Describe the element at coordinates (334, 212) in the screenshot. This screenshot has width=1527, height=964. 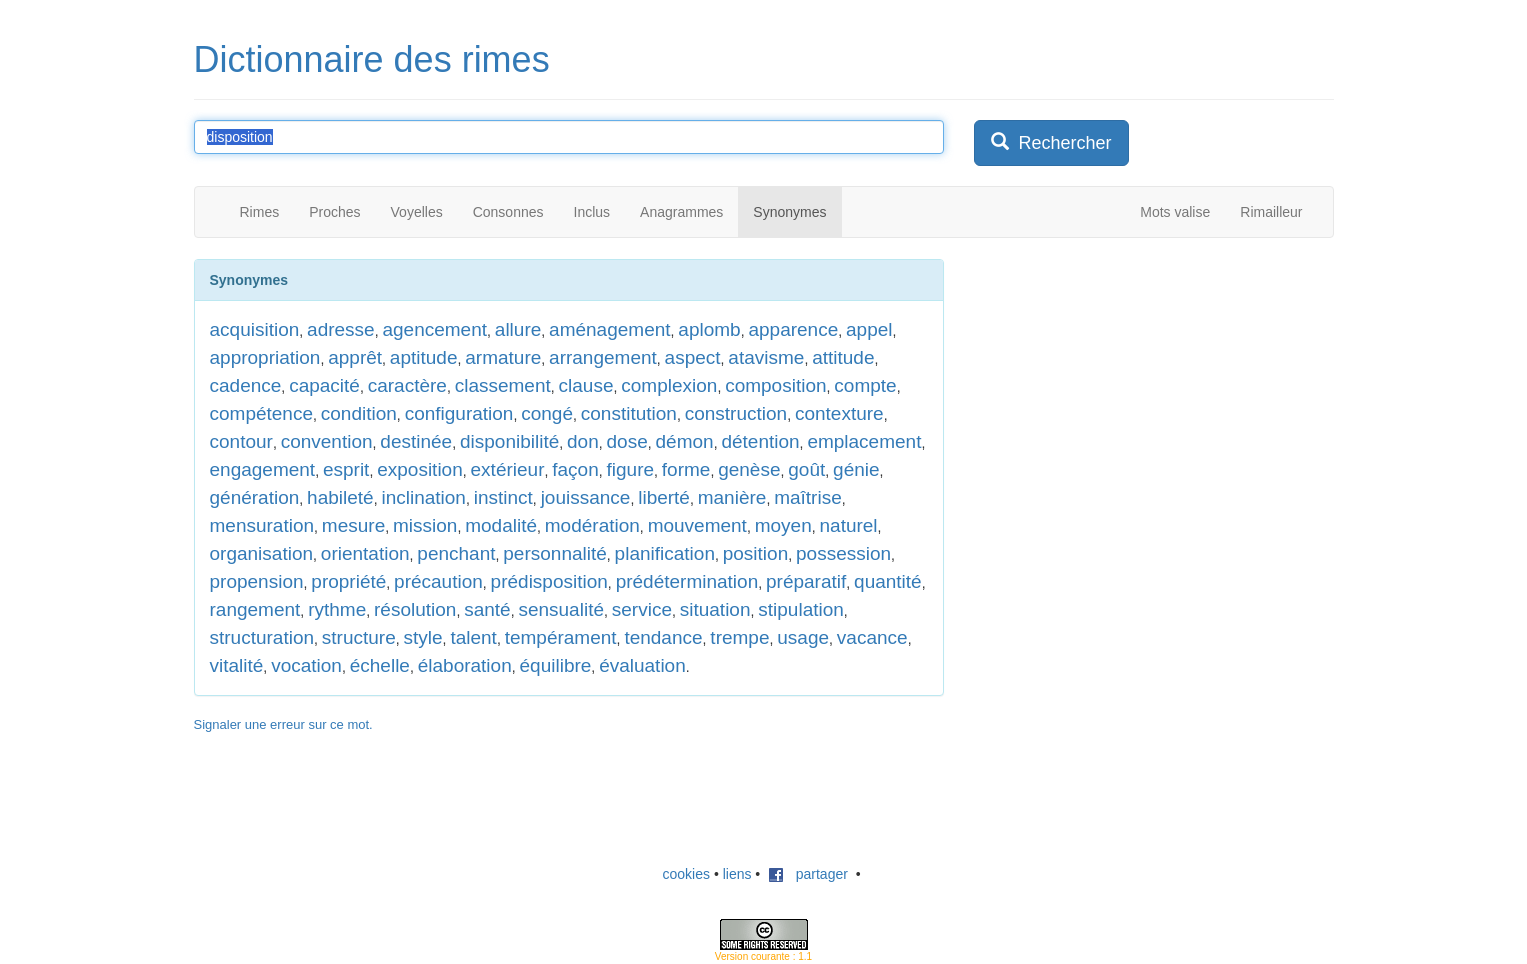
I see `Proches` at that location.